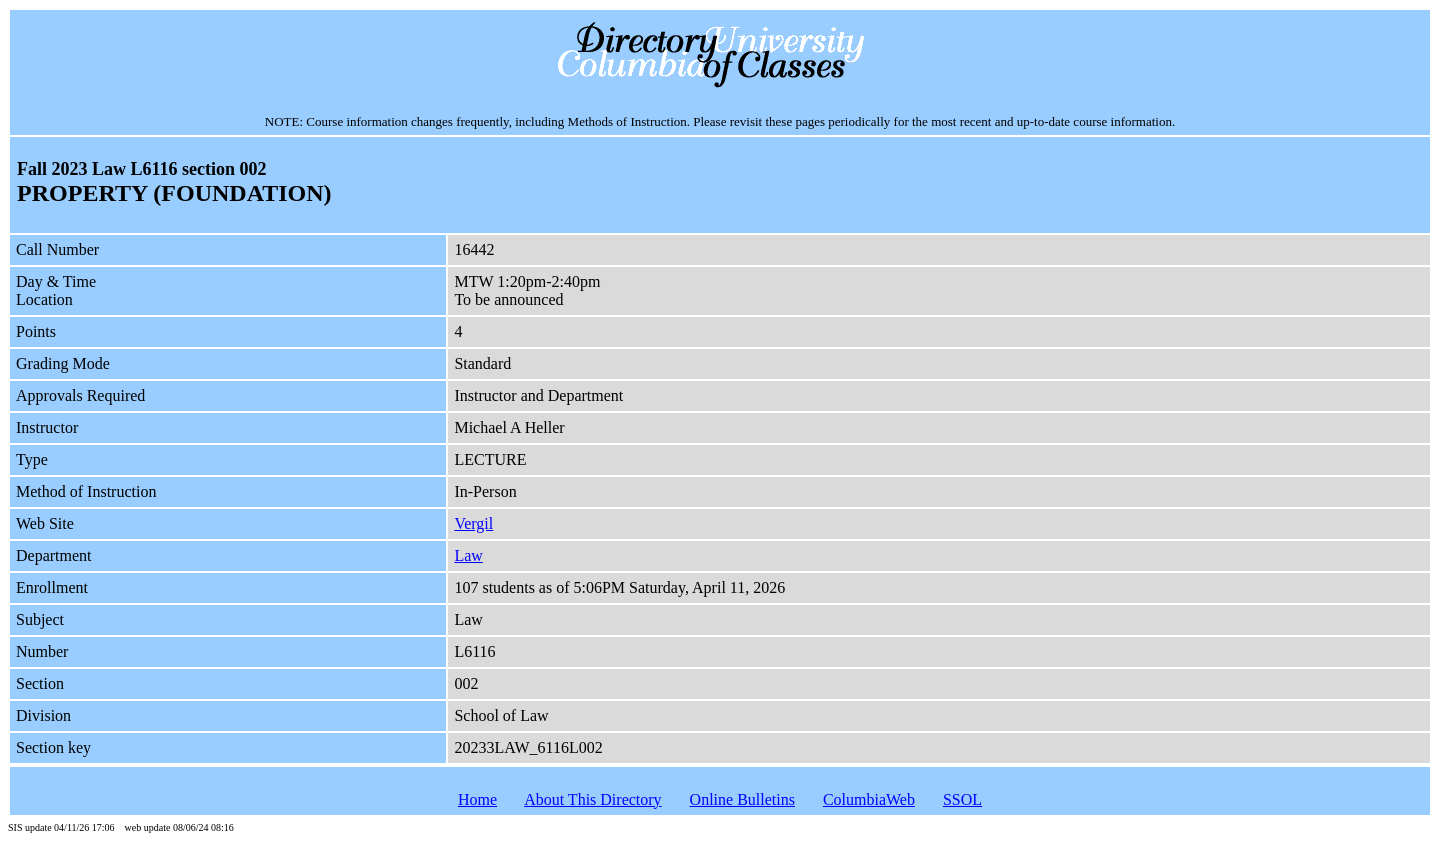  Describe the element at coordinates (869, 799) in the screenshot. I see `ColumbiaWeb` at that location.